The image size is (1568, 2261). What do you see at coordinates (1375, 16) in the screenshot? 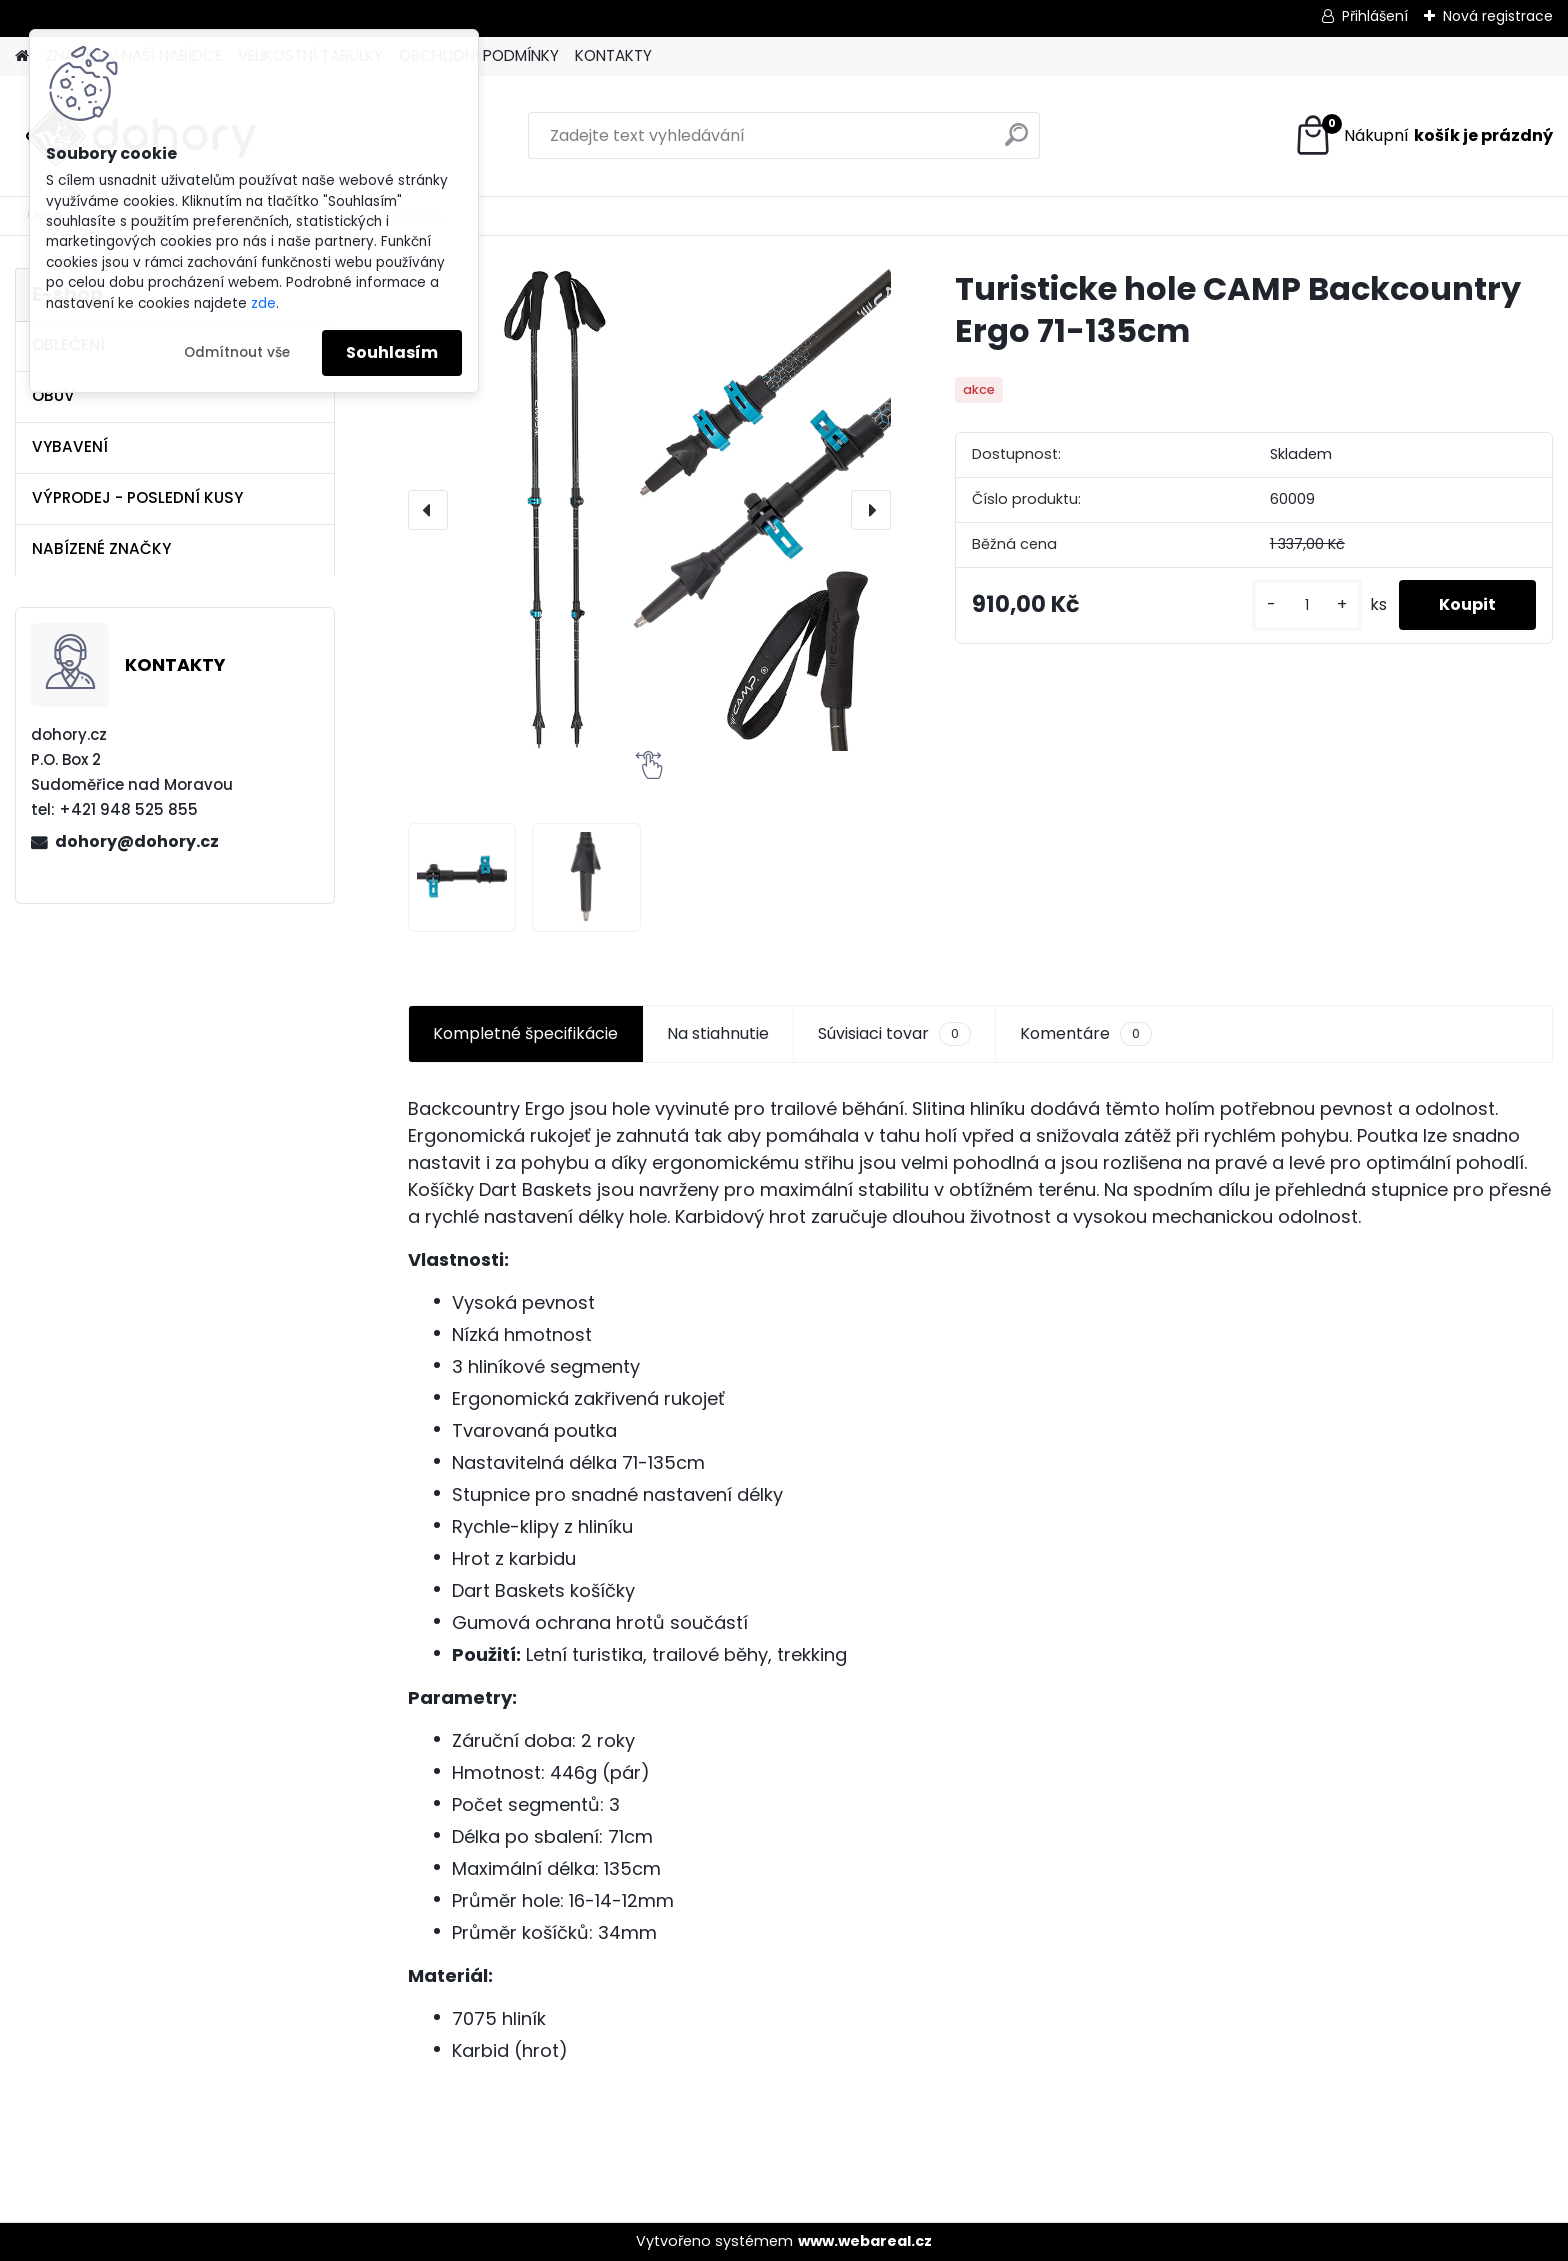
I see `Přihlášení` at bounding box center [1375, 16].